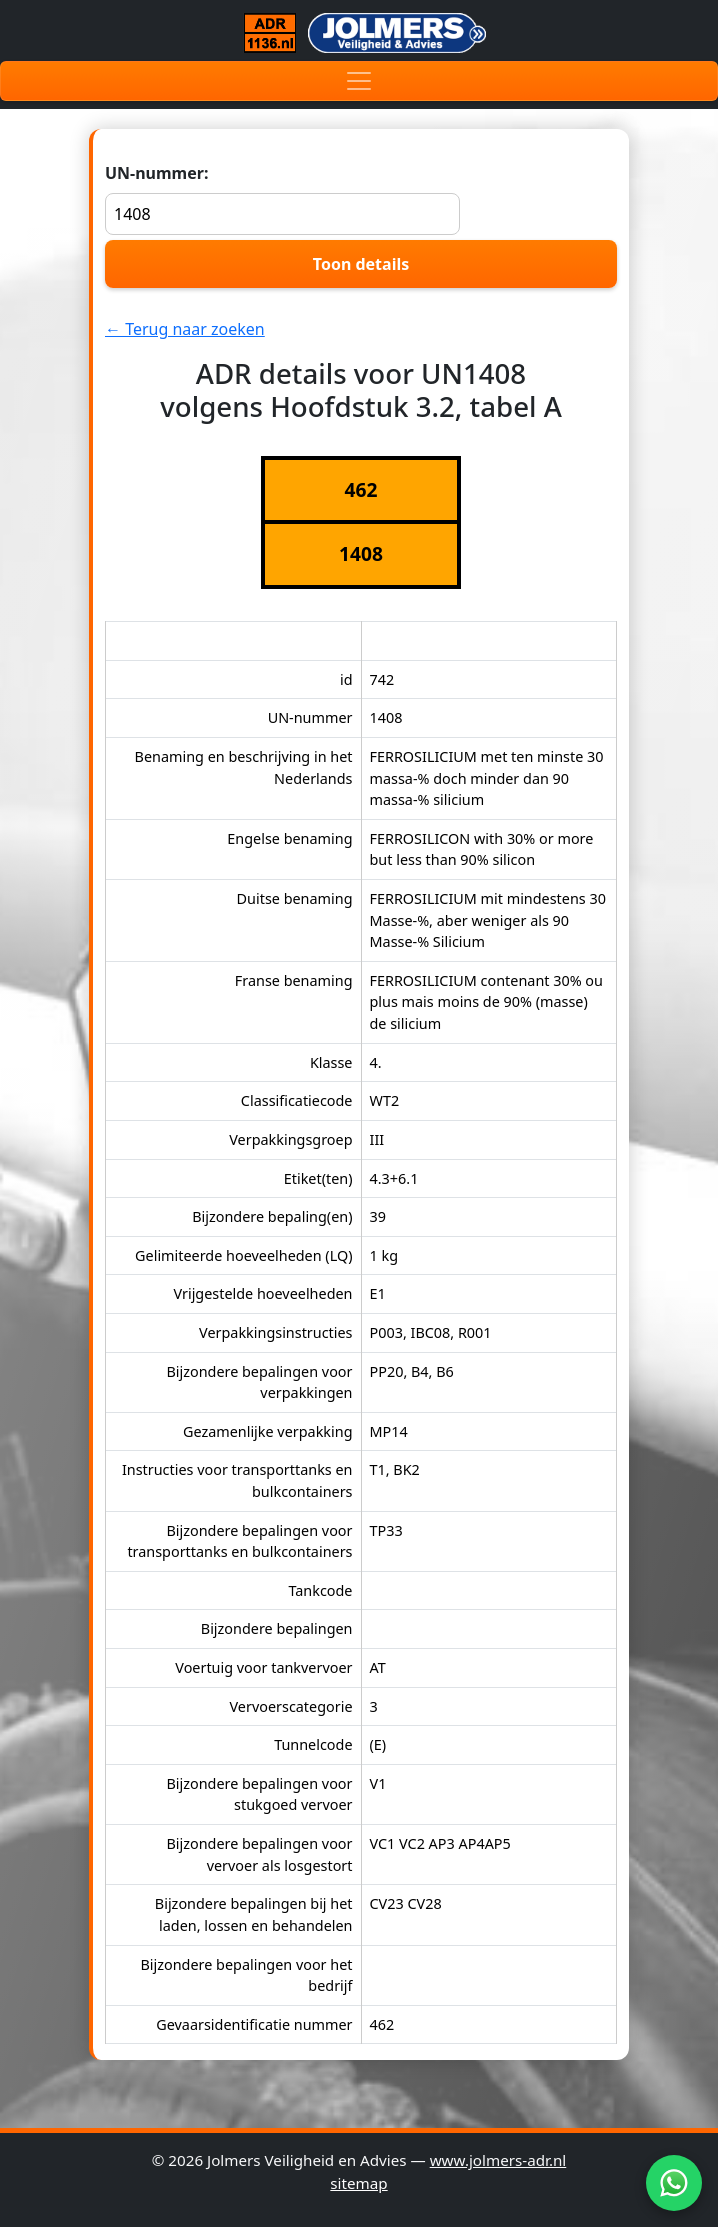 The image size is (718, 2227). Describe the element at coordinates (498, 2160) in the screenshot. I see `www.jolmers-adr.nl` at that location.